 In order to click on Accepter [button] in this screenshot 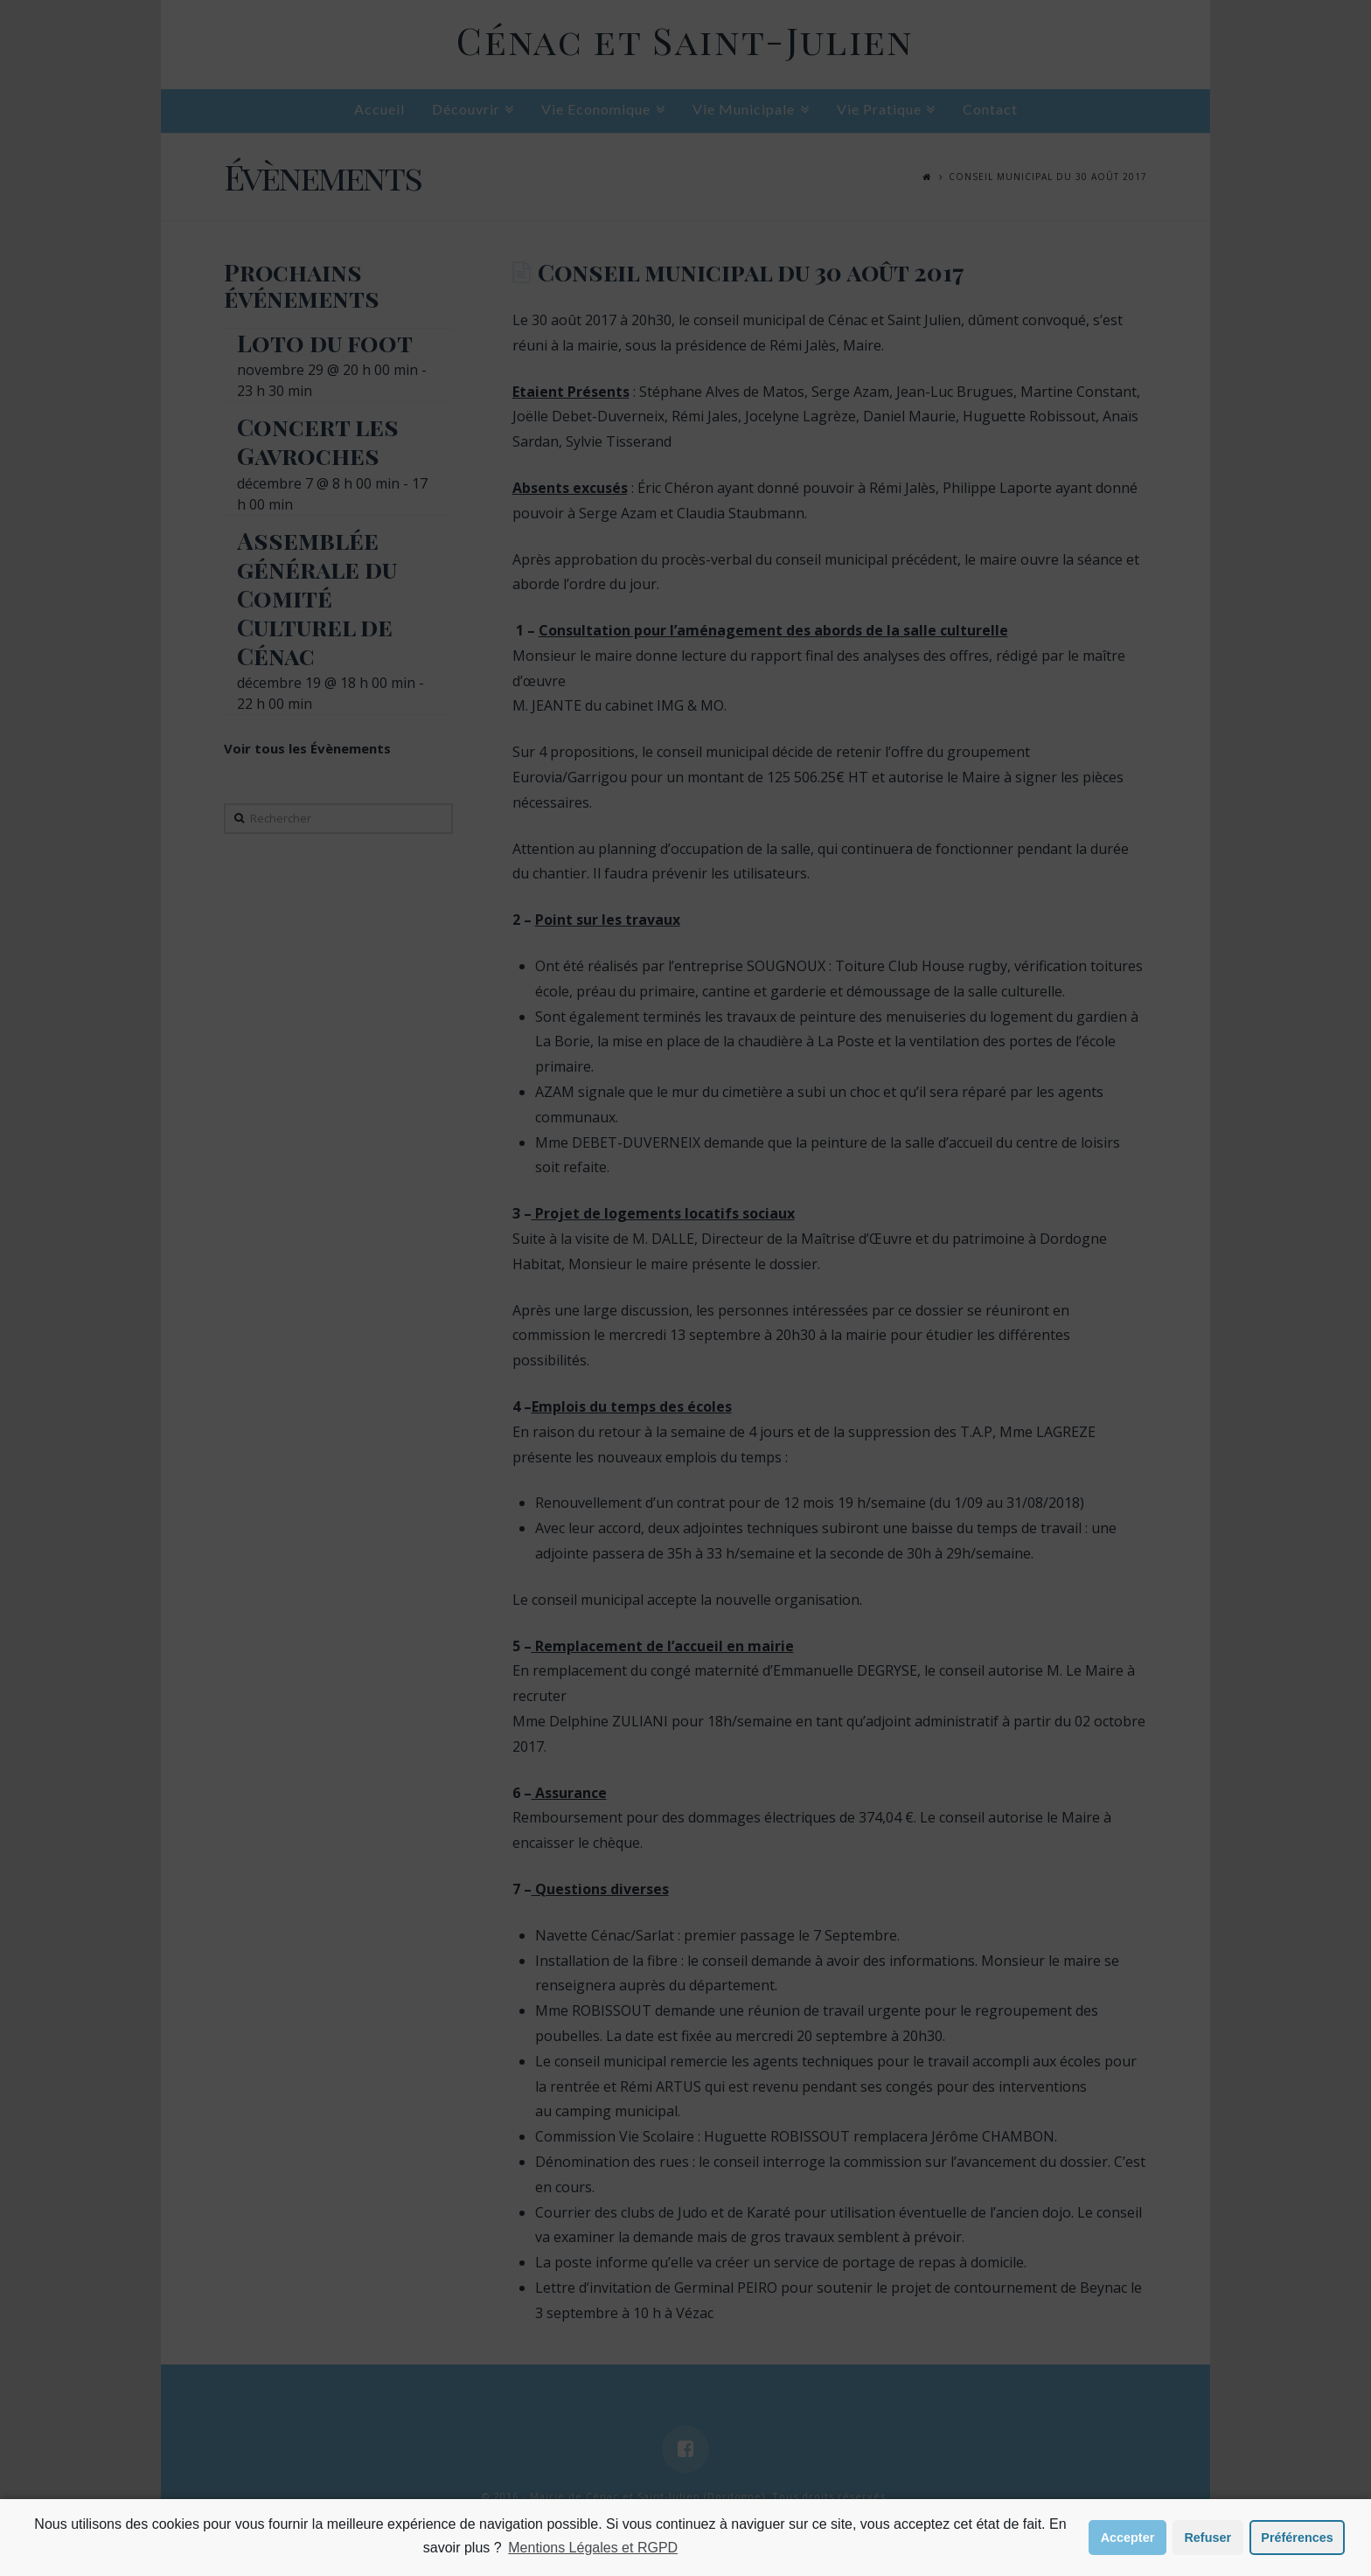, I will do `click(1128, 2538)`.